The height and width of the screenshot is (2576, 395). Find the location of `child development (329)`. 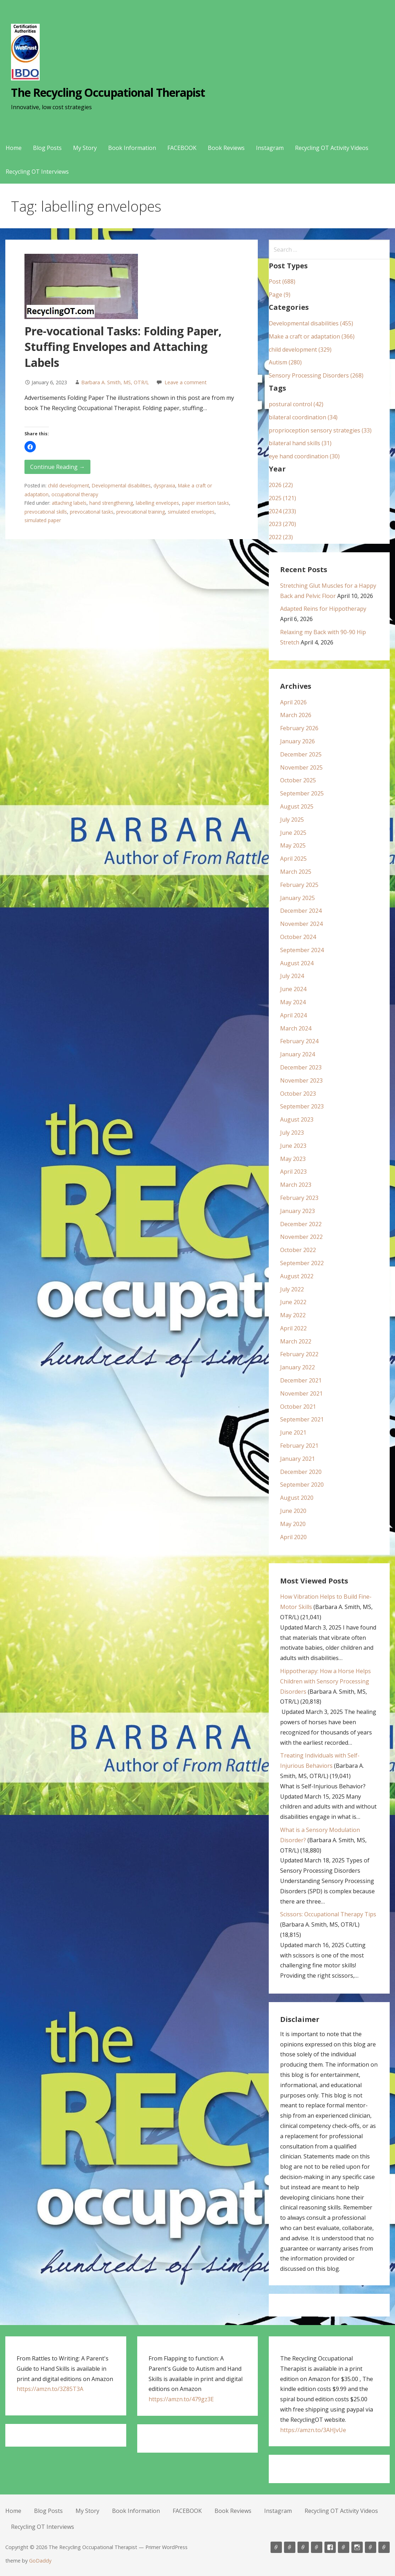

child development (329) is located at coordinates (300, 349).